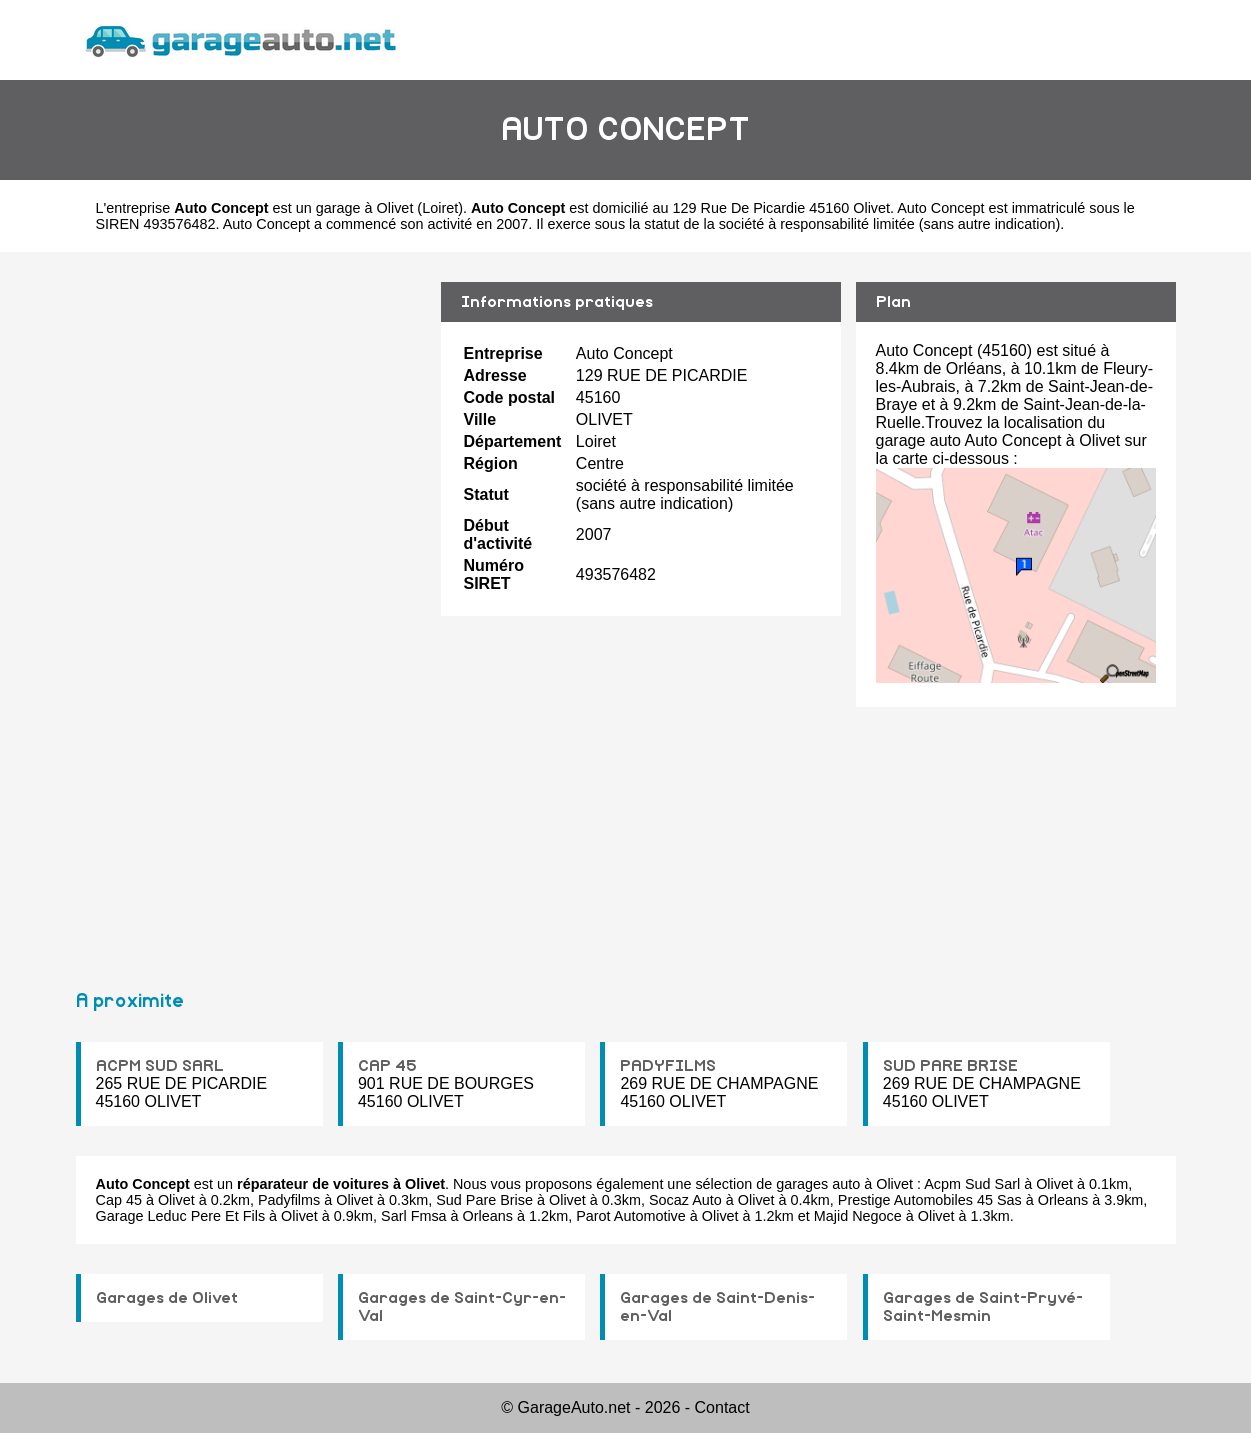 The height and width of the screenshot is (1433, 1251). Describe the element at coordinates (160, 1066) in the screenshot. I see `ACPM SUD SARL` at that location.